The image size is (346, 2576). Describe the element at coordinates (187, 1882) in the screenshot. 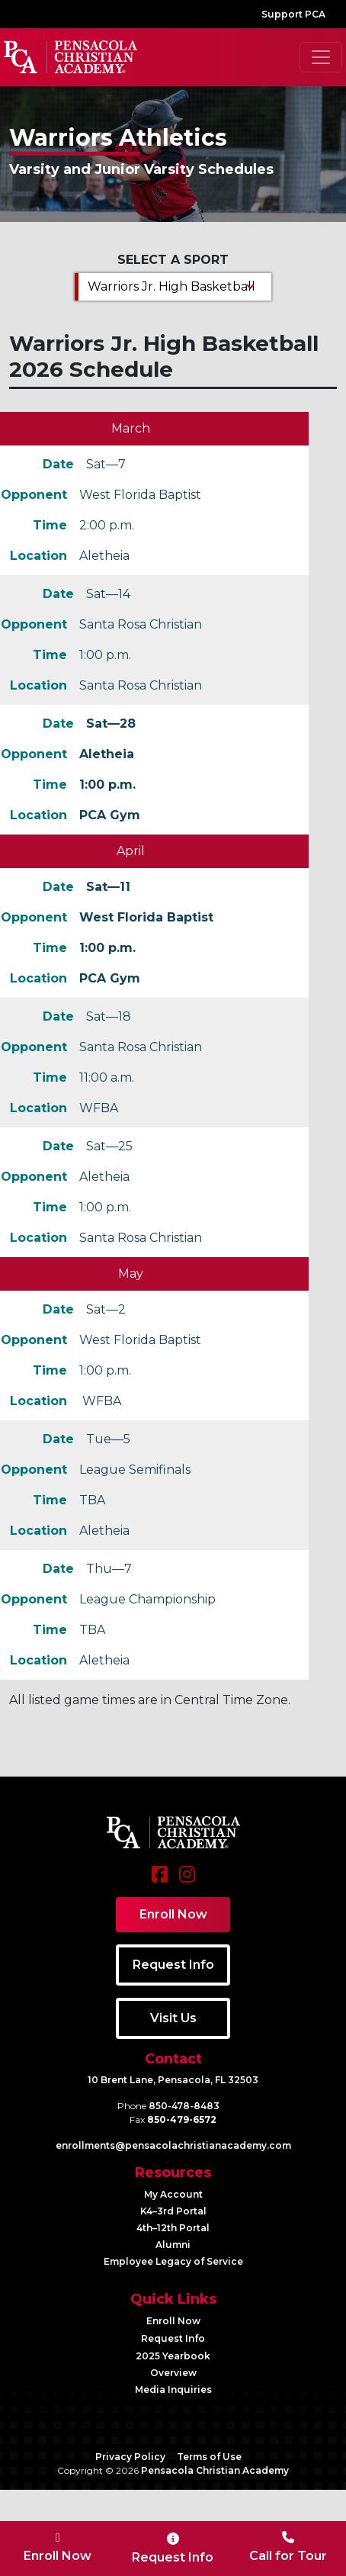

I see `[Instagram]` at that location.